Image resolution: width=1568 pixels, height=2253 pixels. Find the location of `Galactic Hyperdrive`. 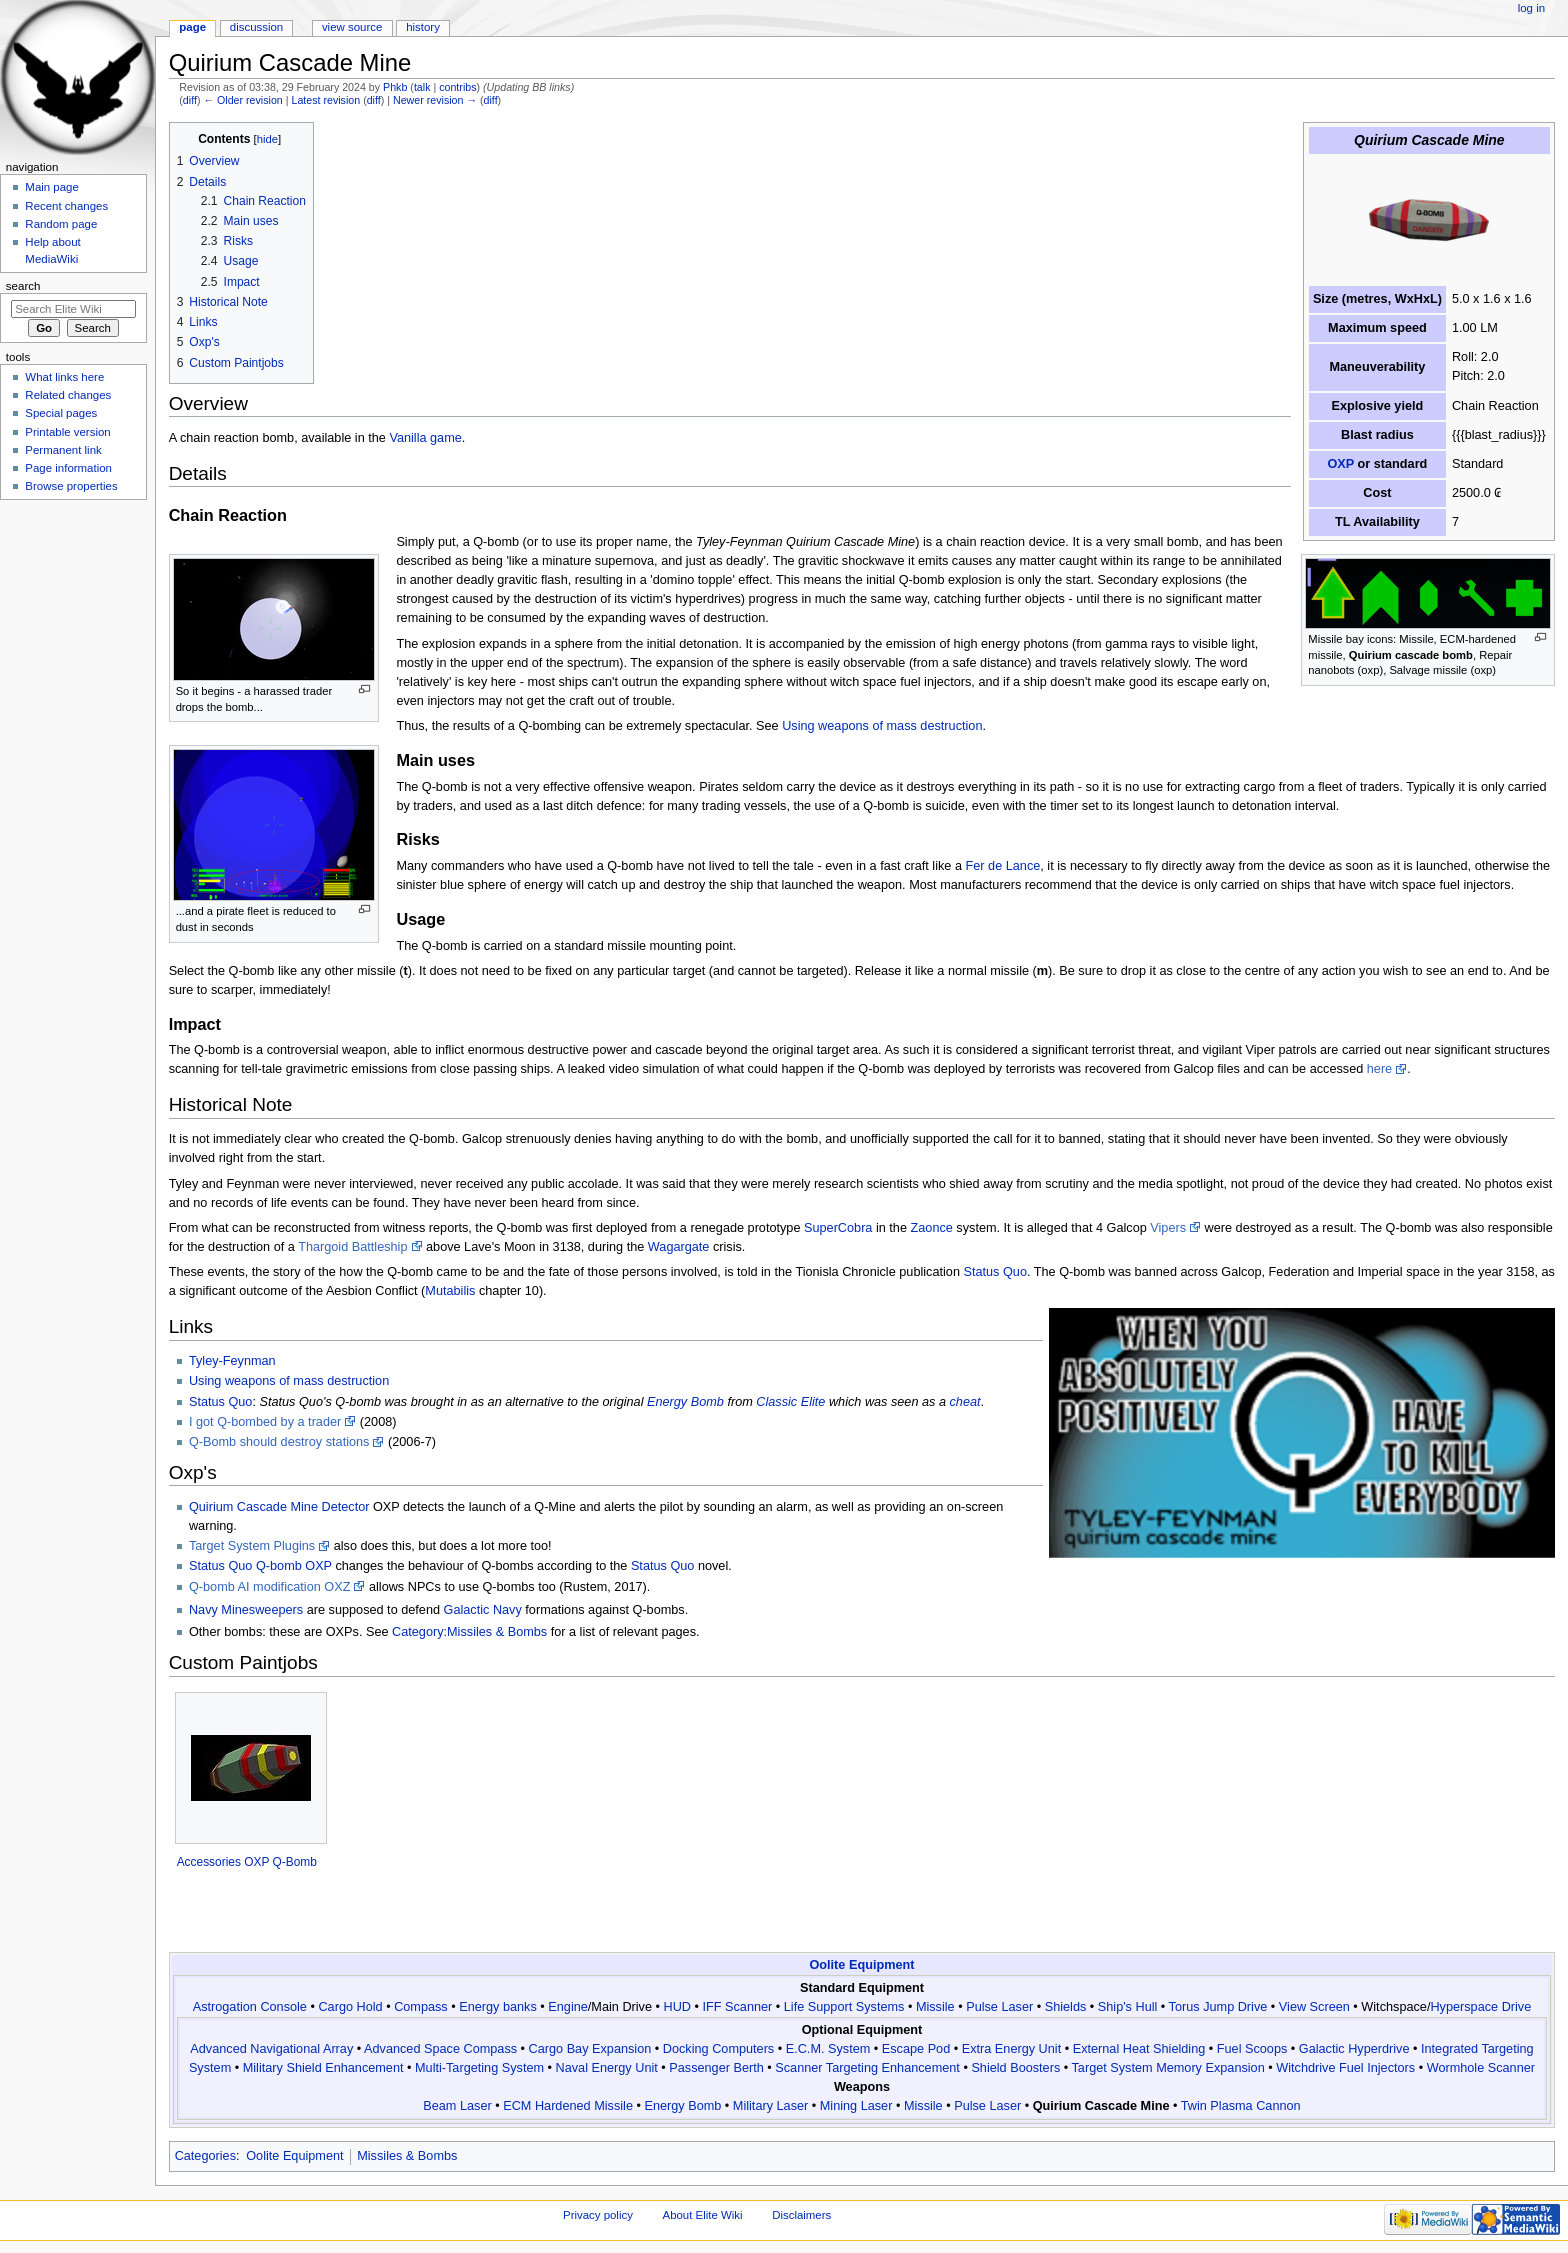

Galactic Hyperdrive is located at coordinates (1354, 2049).